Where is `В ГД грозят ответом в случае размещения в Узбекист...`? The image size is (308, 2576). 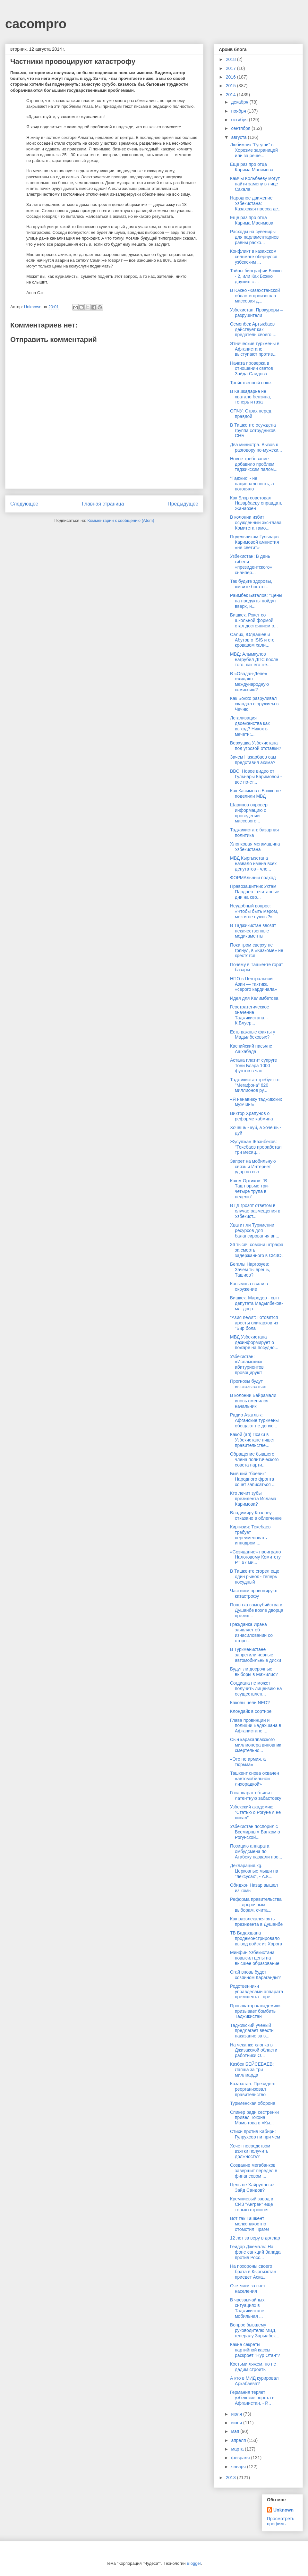 В ГД грозят ответом в случае размещения в Узбекист... is located at coordinates (255, 1211).